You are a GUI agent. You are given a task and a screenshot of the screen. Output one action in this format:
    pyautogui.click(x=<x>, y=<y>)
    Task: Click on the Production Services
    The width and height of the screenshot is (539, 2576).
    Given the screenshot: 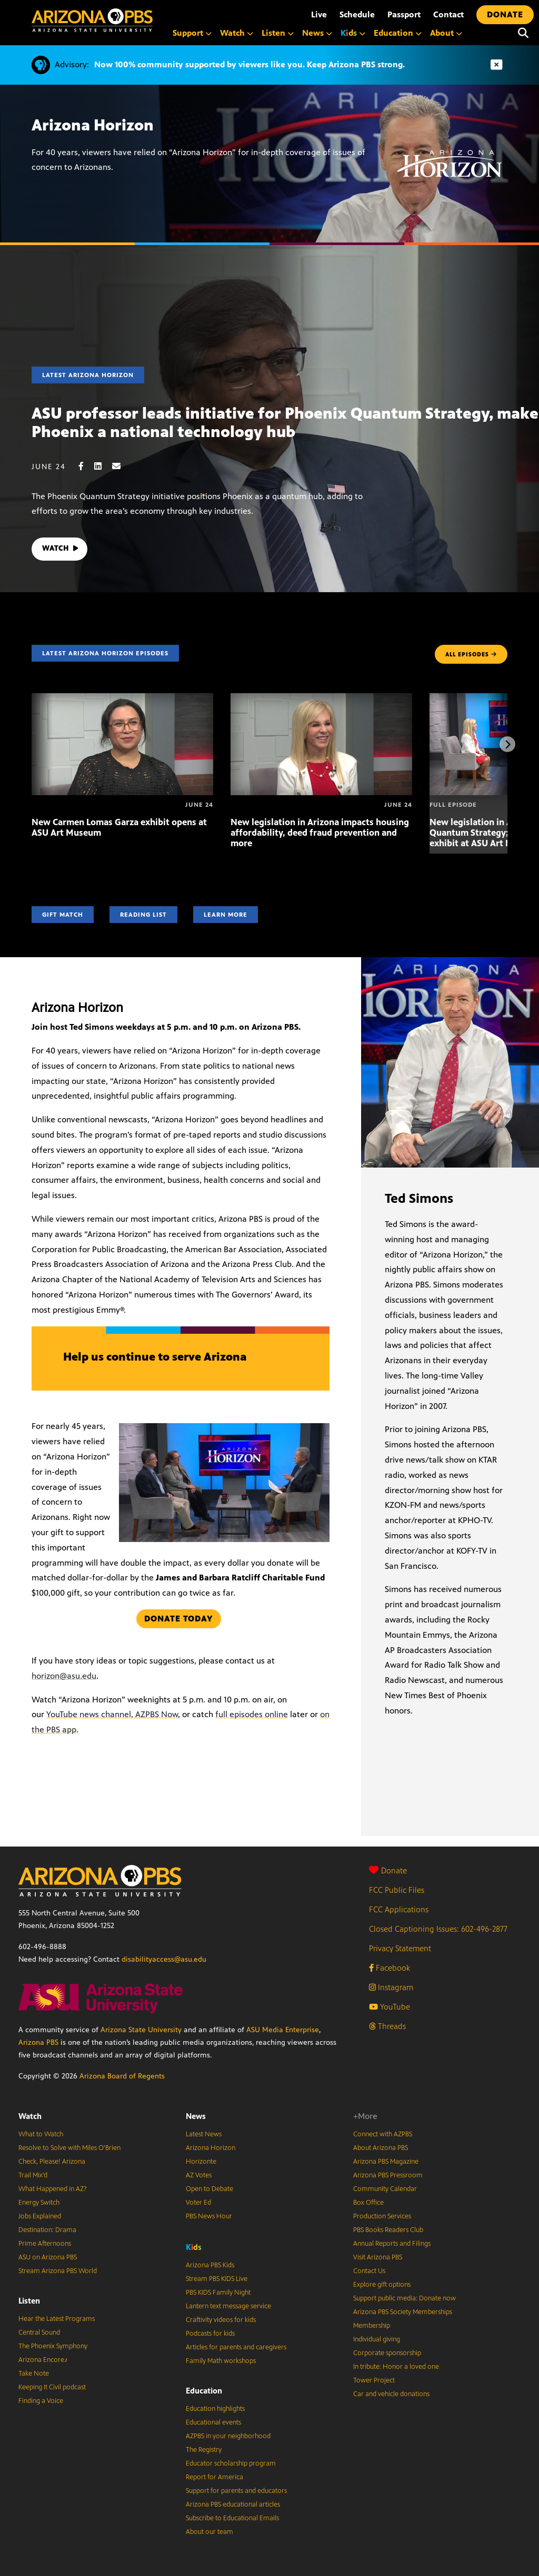 What is the action you would take?
    pyautogui.click(x=382, y=2216)
    